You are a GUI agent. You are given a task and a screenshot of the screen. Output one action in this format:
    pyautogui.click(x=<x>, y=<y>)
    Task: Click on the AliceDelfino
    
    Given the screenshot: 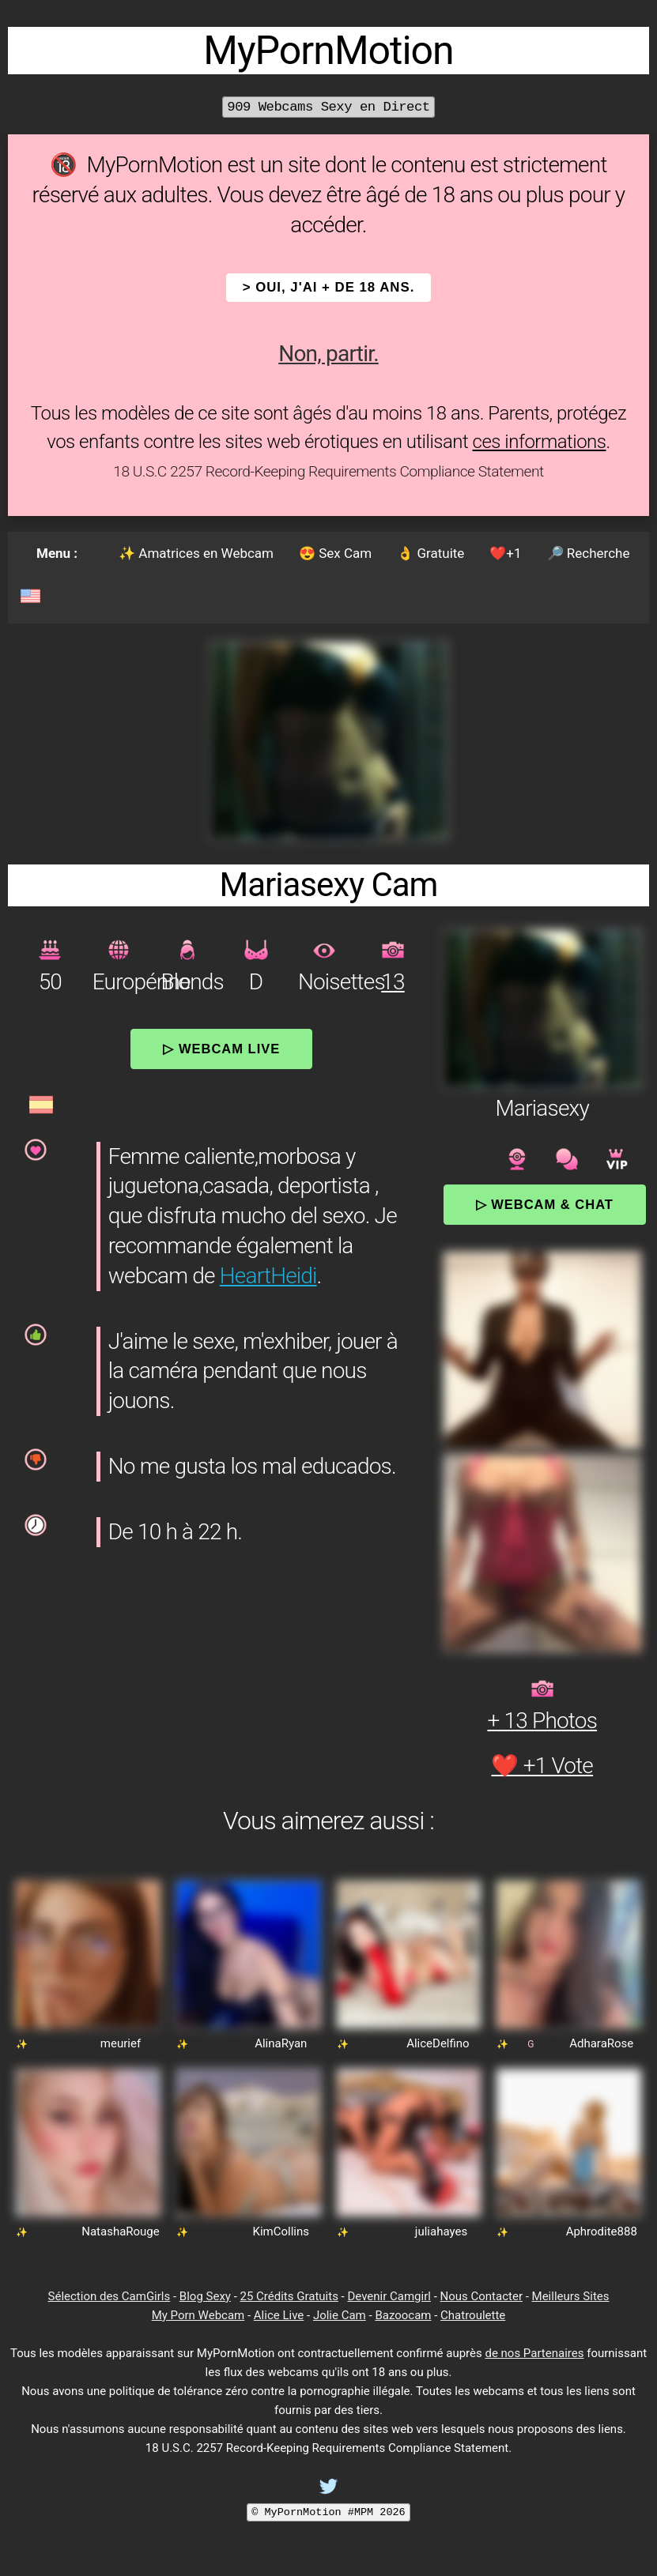 What is the action you would take?
    pyautogui.click(x=437, y=2043)
    